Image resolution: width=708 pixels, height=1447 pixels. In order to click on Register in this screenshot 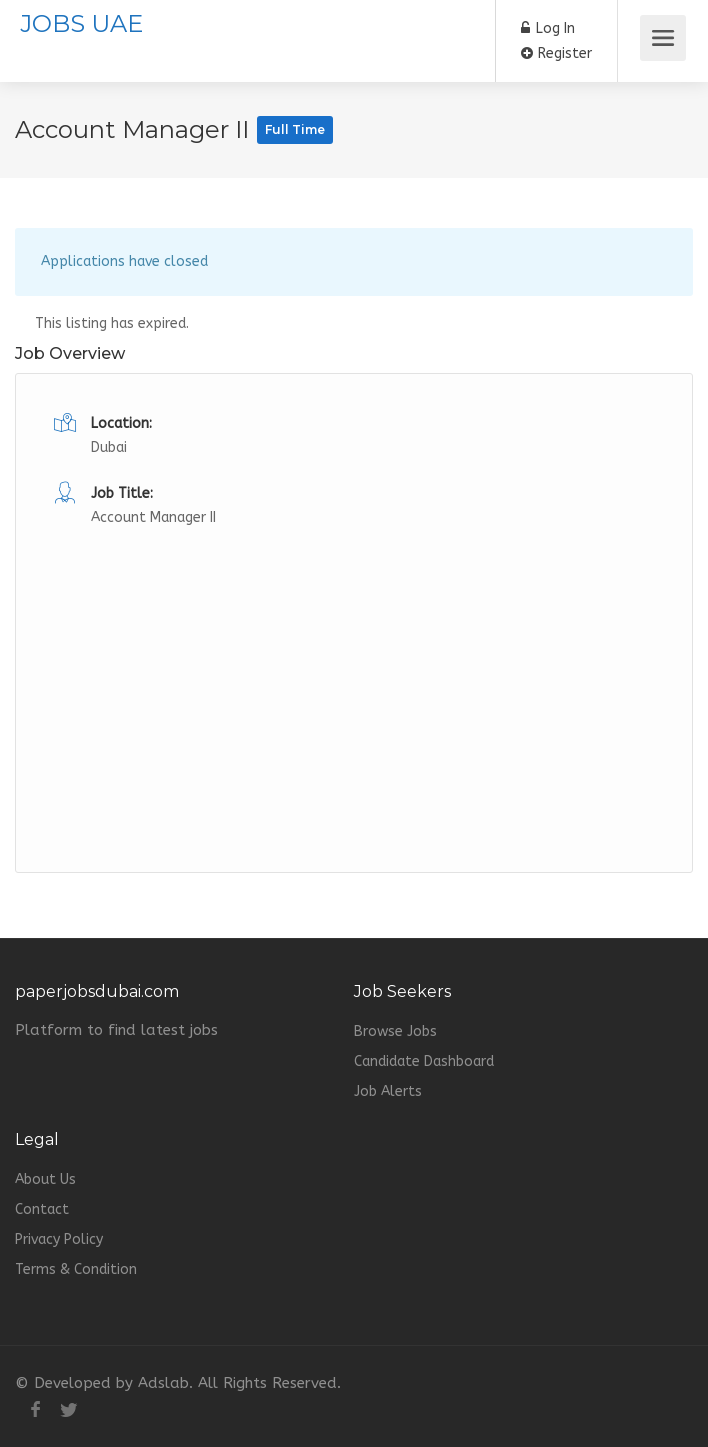, I will do `click(556, 53)`.